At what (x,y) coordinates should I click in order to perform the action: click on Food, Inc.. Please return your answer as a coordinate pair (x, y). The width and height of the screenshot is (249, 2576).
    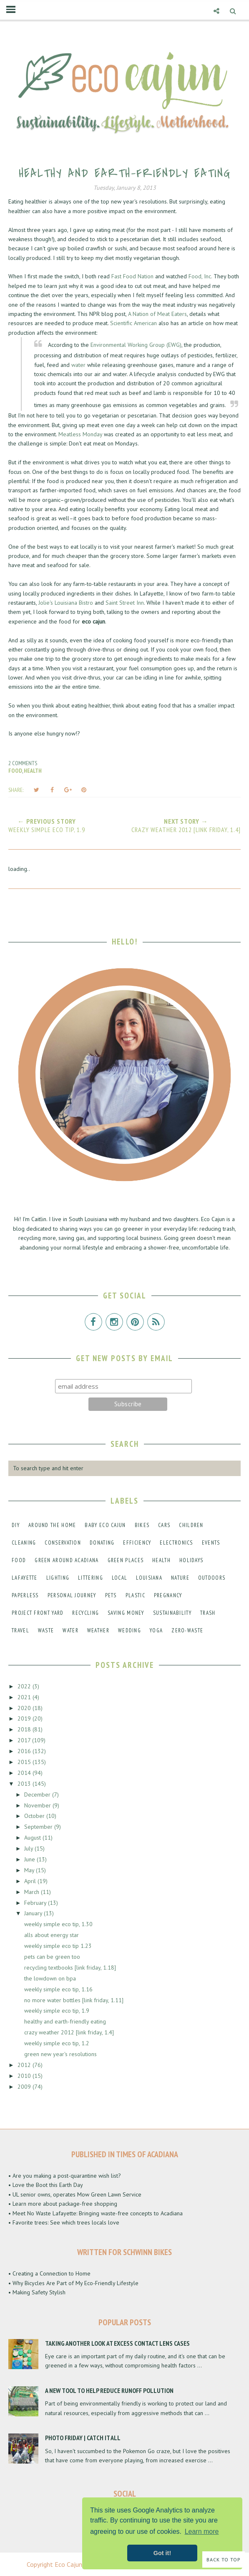
    Looking at the image, I should click on (200, 276).